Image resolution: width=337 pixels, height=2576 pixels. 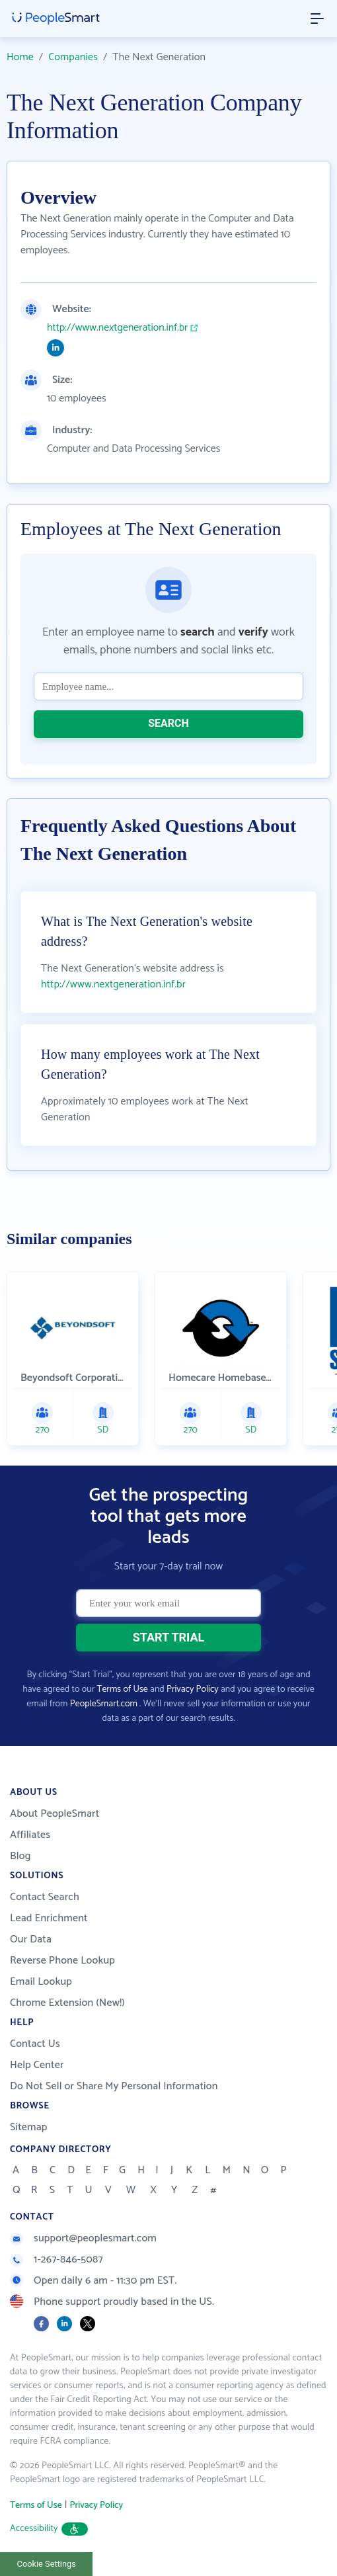 What do you see at coordinates (20, 1856) in the screenshot?
I see `Blog` at bounding box center [20, 1856].